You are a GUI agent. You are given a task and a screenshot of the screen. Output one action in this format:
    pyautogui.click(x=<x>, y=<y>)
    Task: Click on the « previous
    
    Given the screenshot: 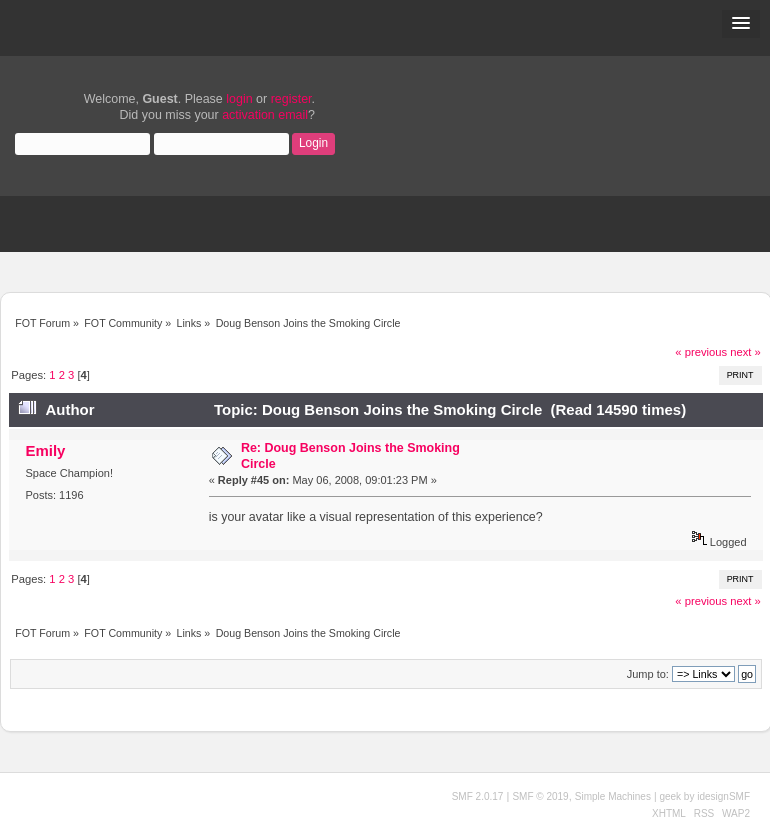 What is the action you would take?
    pyautogui.click(x=701, y=352)
    